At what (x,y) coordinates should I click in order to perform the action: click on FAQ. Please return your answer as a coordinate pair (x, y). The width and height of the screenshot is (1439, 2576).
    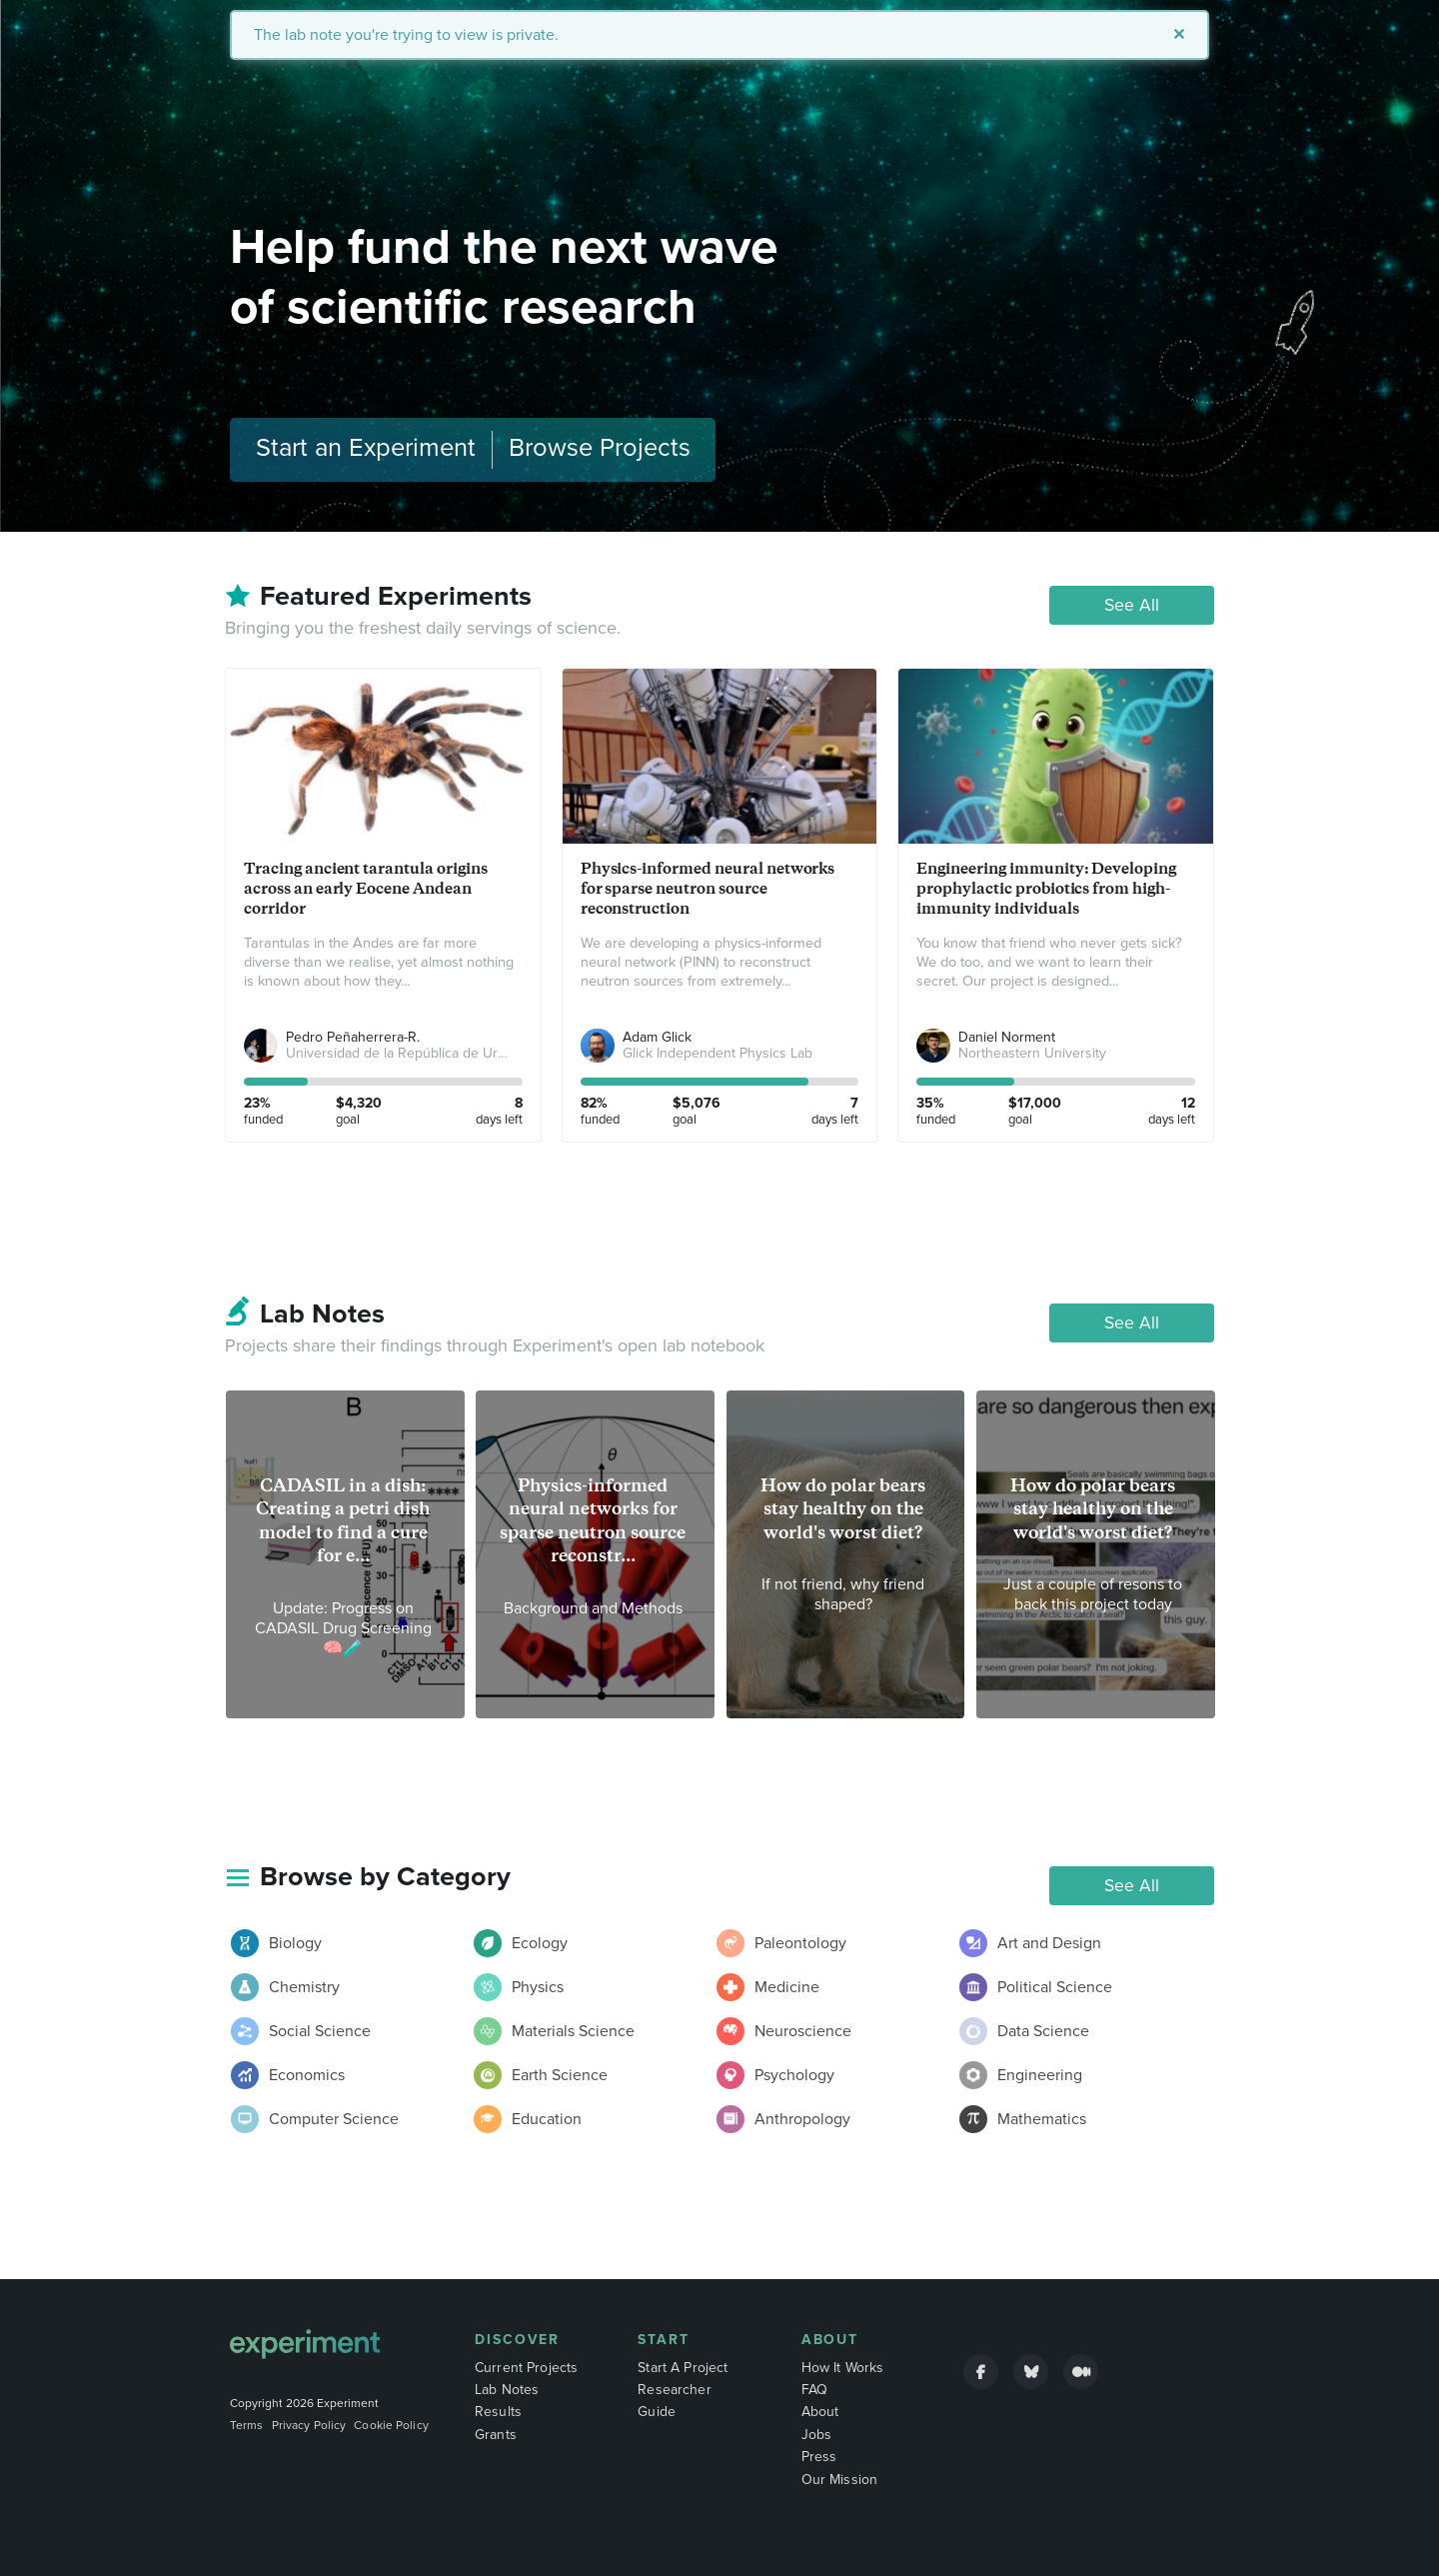
    Looking at the image, I should click on (814, 2389).